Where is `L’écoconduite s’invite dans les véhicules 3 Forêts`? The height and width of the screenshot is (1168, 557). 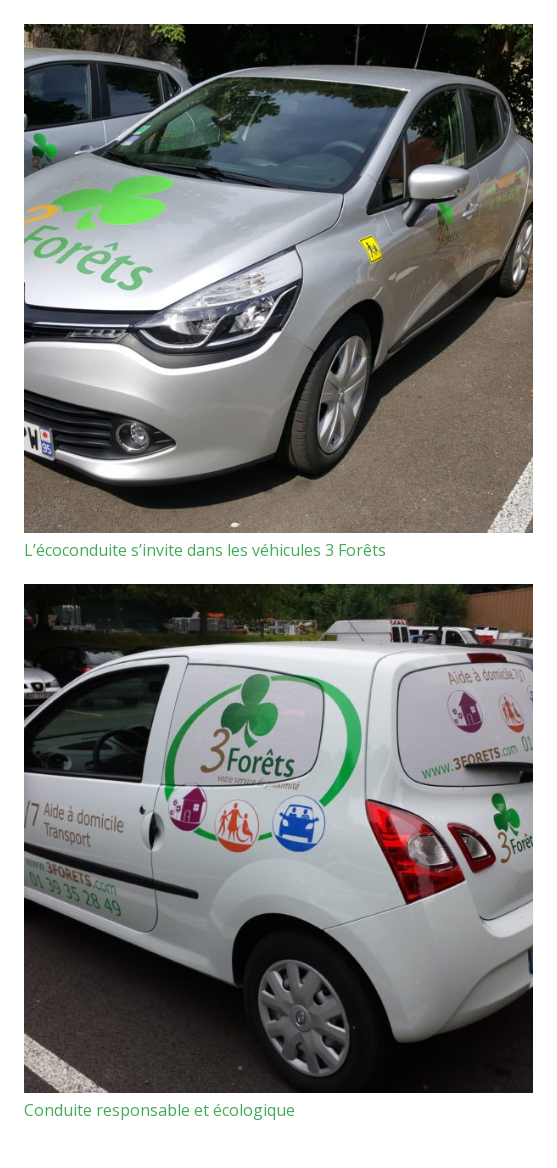 L’écoconduite s’invite dans les véhicules 3 Forêts is located at coordinates (205, 550).